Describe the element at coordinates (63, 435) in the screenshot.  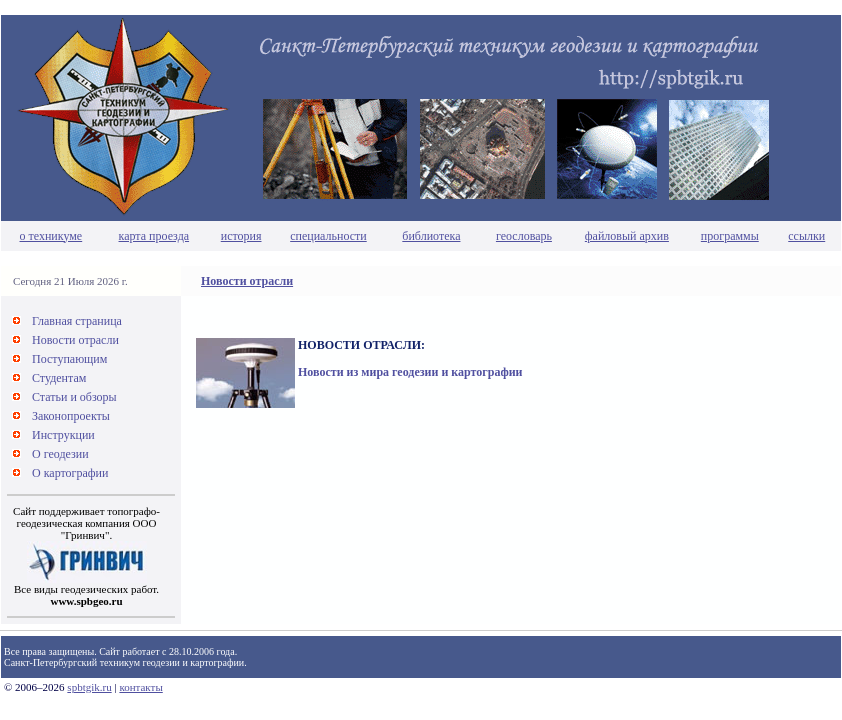
I see `Инструкции` at that location.